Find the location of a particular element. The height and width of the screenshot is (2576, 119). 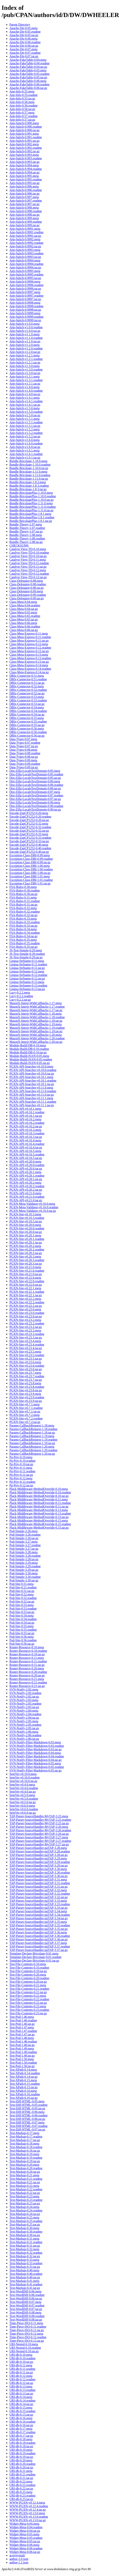

Text-Markup-0.24.tar.gz is located at coordinates (24, 2214).